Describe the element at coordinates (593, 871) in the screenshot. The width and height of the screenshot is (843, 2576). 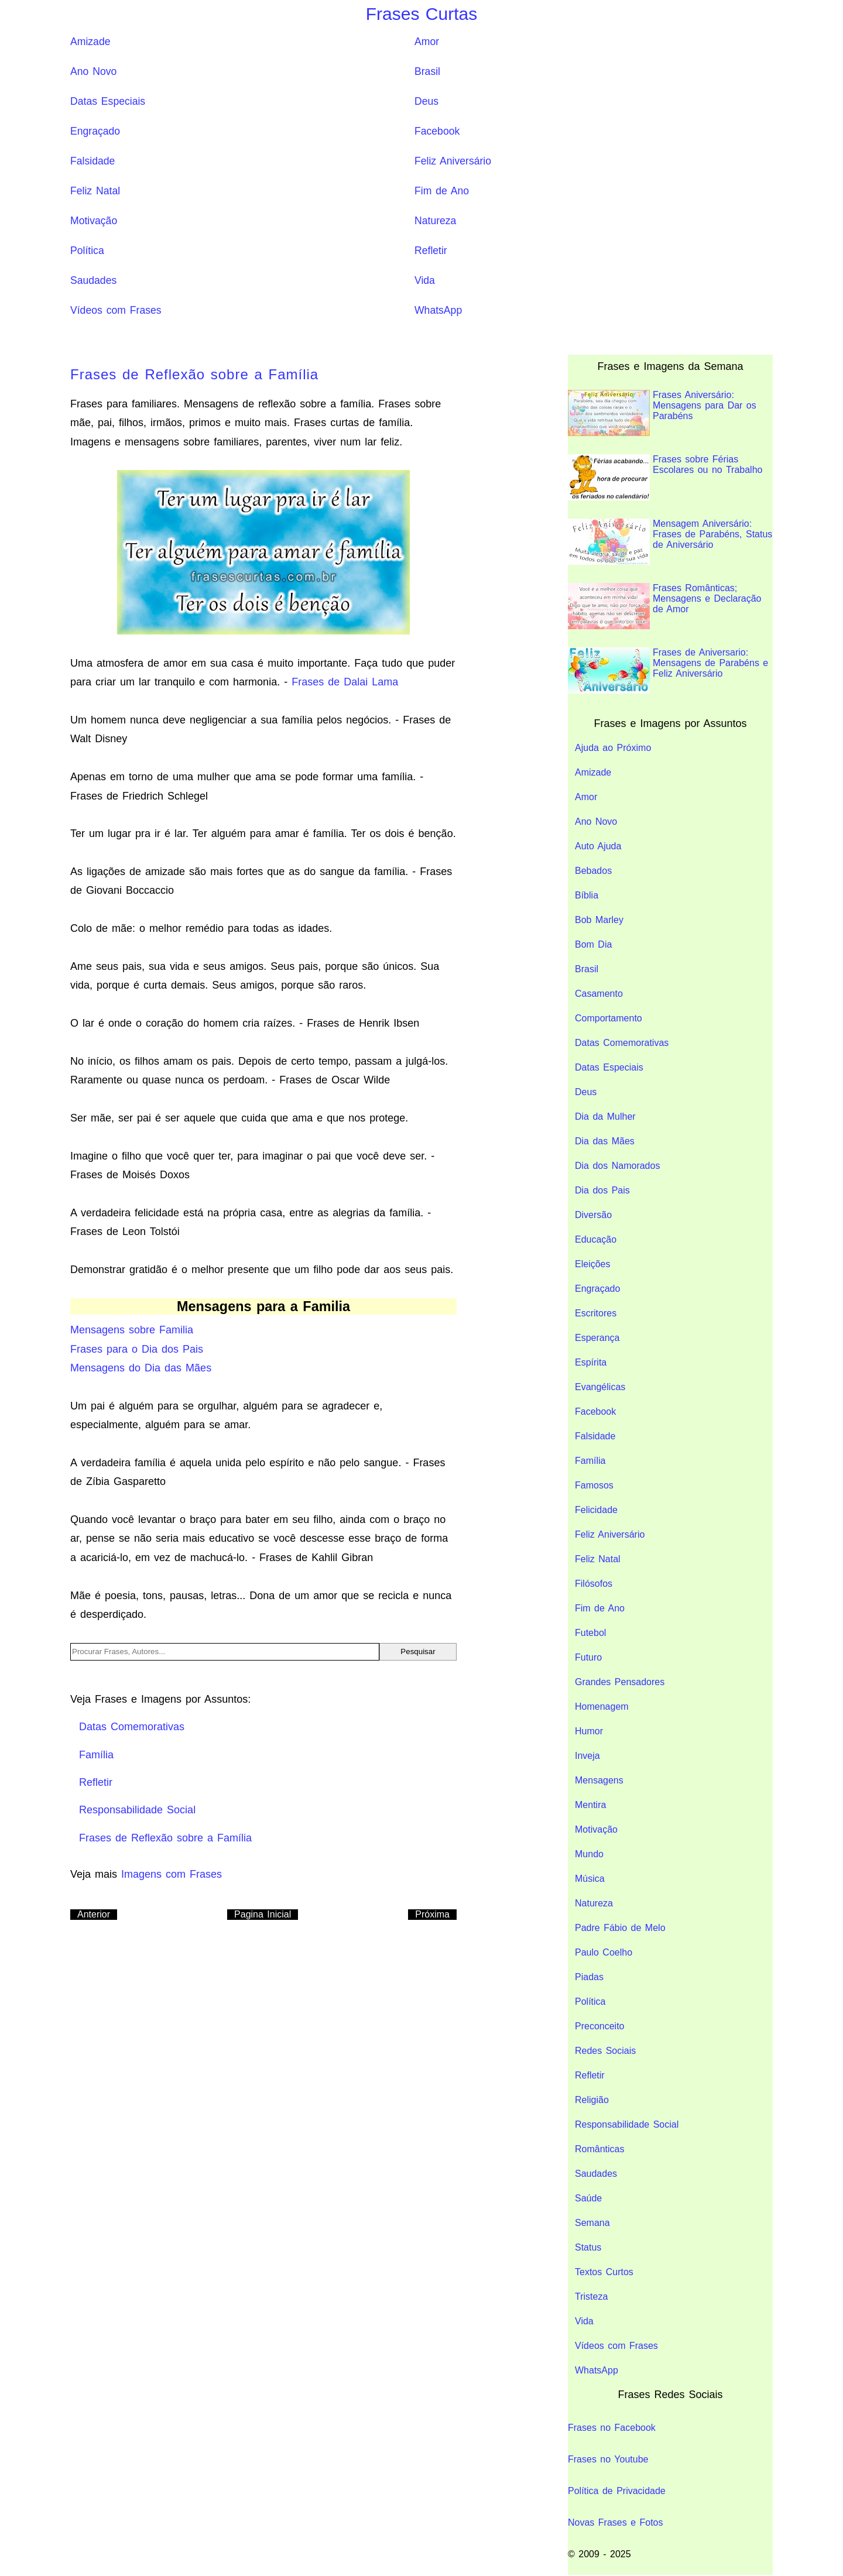
I see `Bebados` at that location.